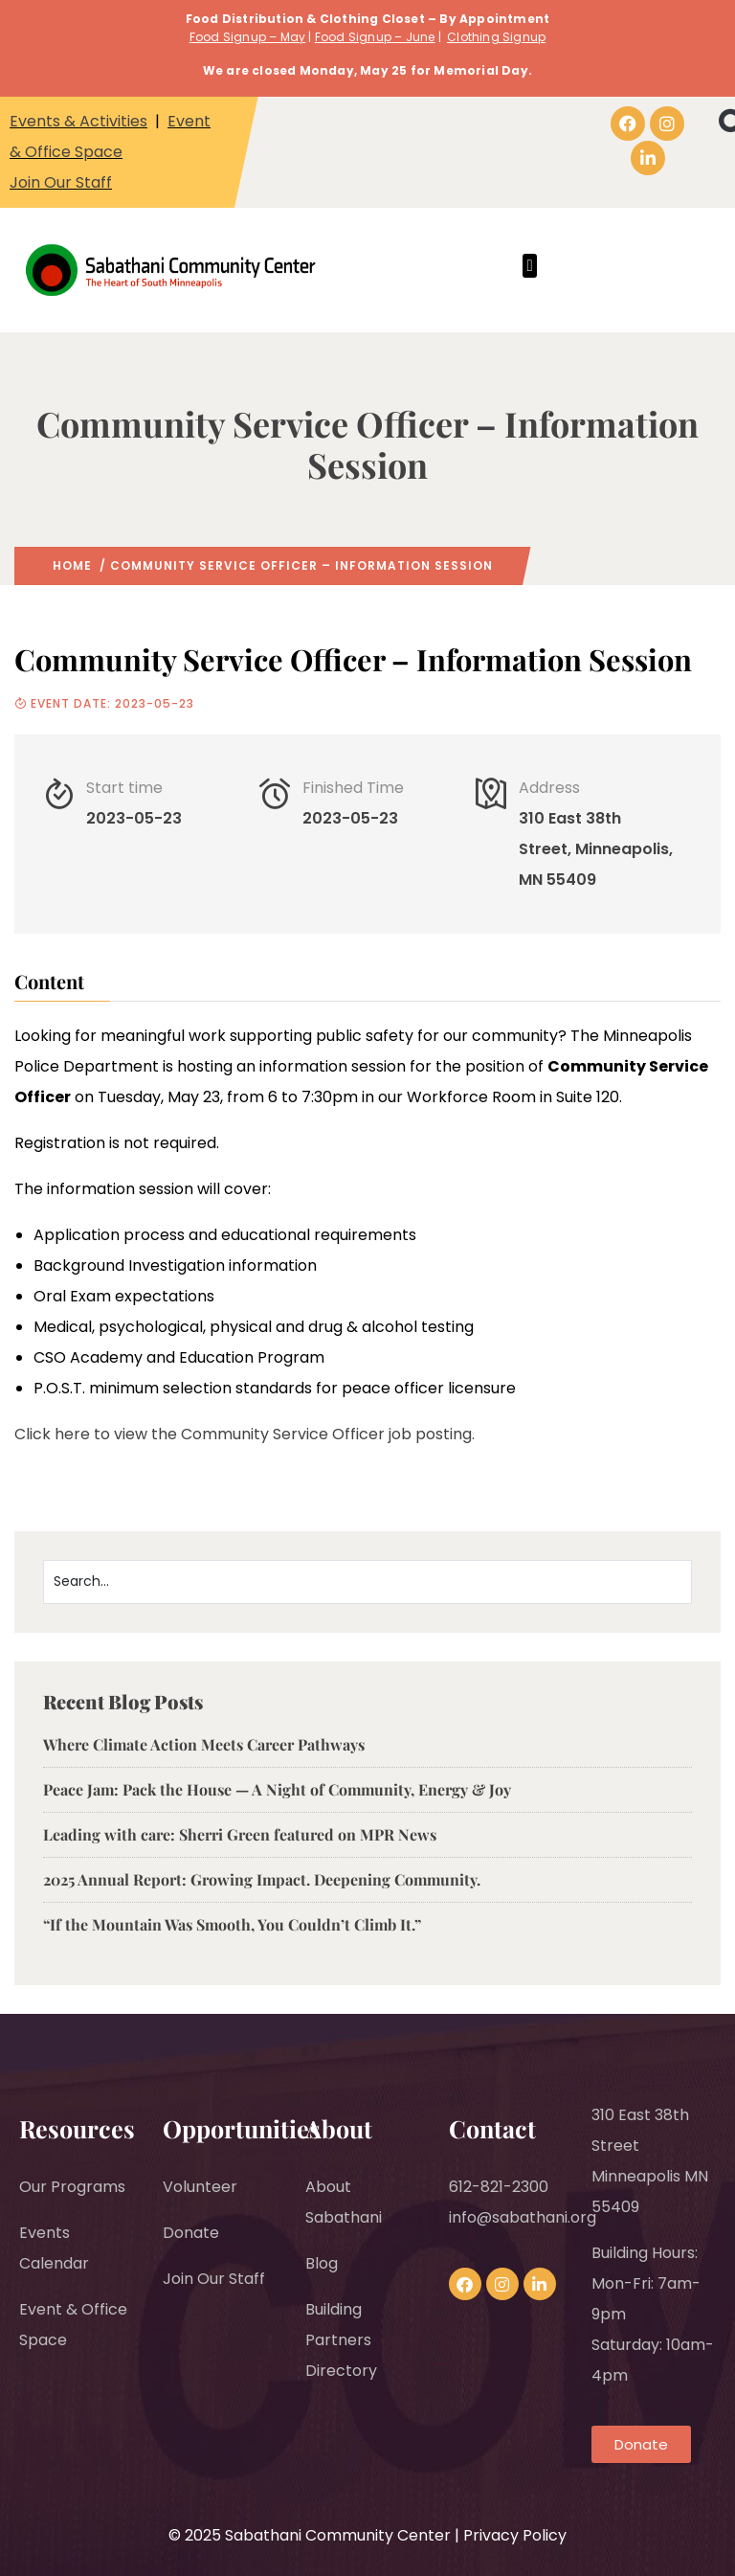 The width and height of the screenshot is (735, 2576). What do you see at coordinates (244, 1434) in the screenshot?
I see `Click here to view the Community Service Officer job posting.` at bounding box center [244, 1434].